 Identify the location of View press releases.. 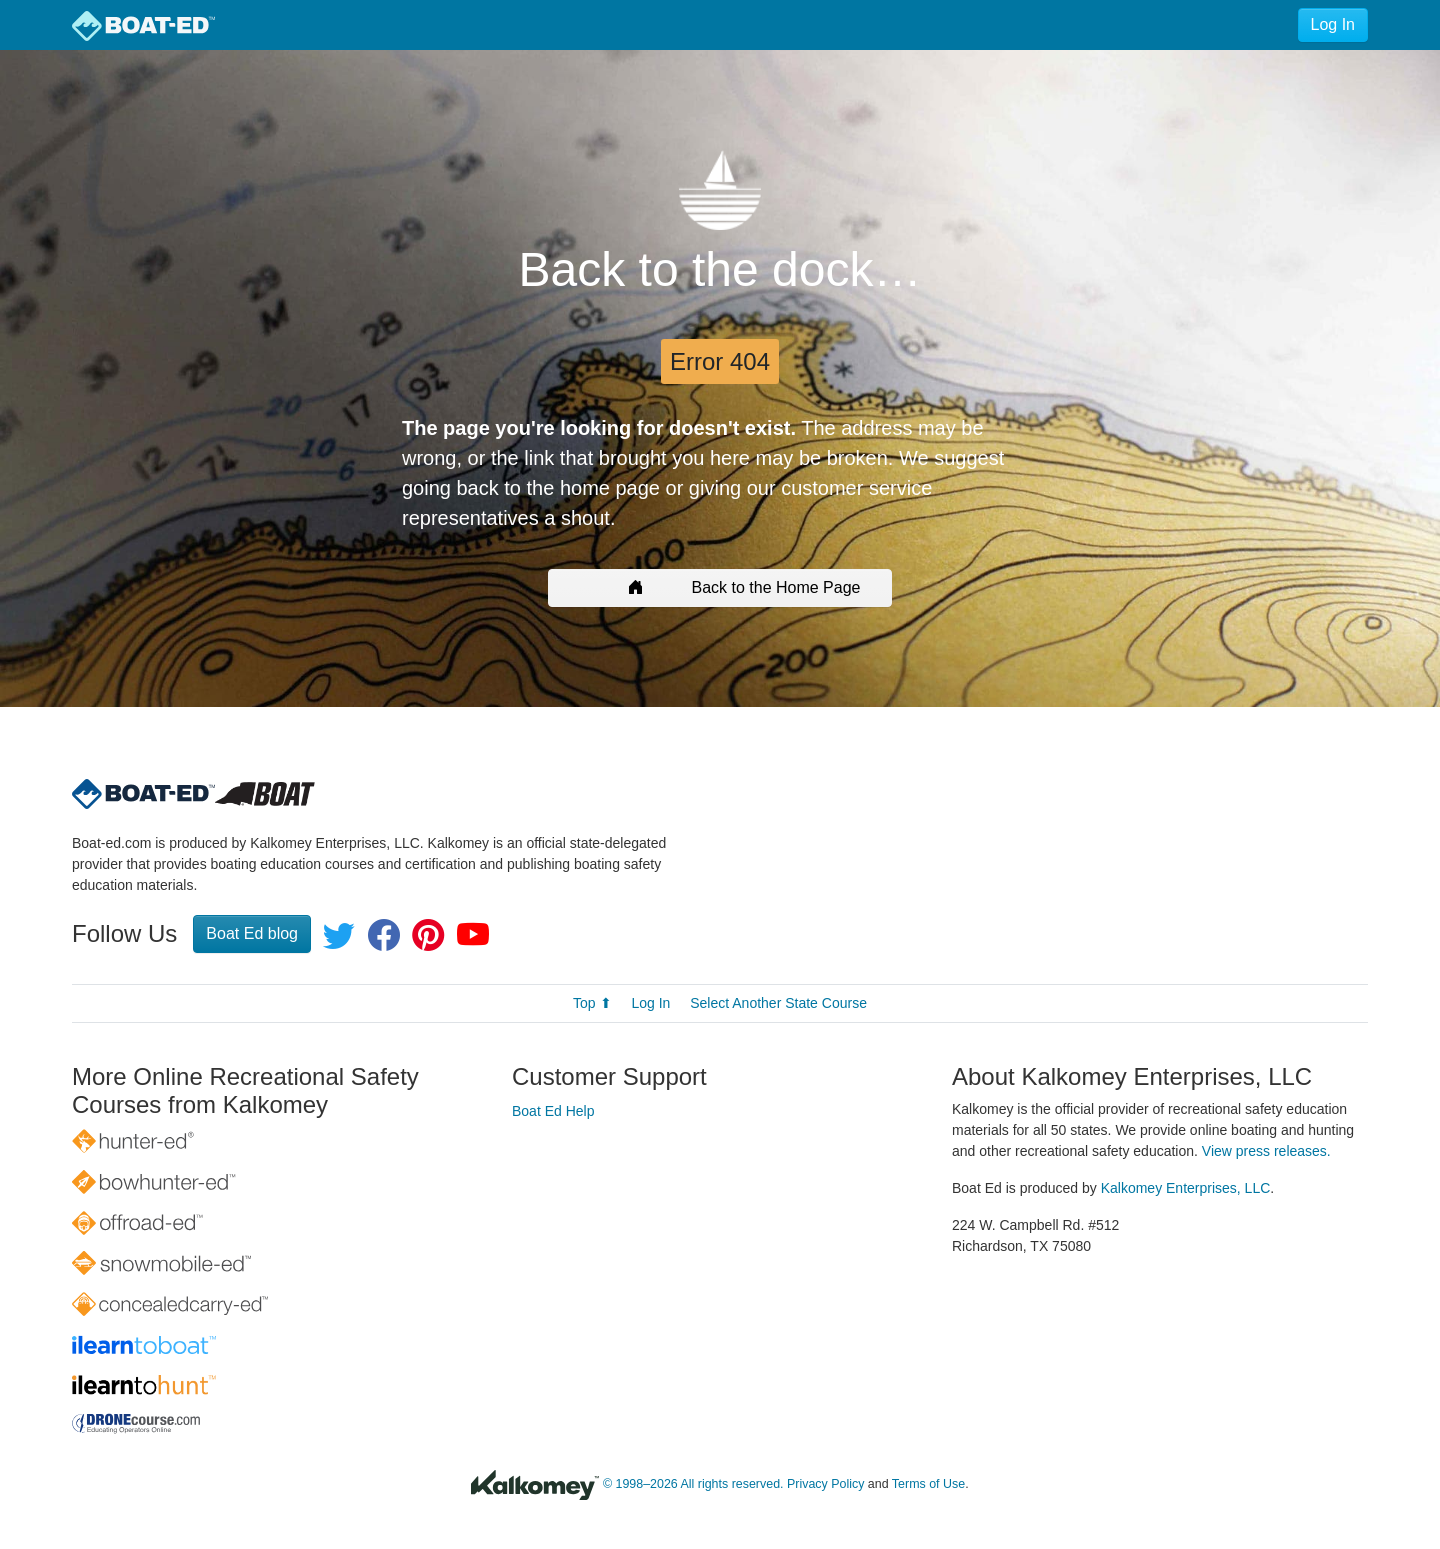
(1266, 1151).